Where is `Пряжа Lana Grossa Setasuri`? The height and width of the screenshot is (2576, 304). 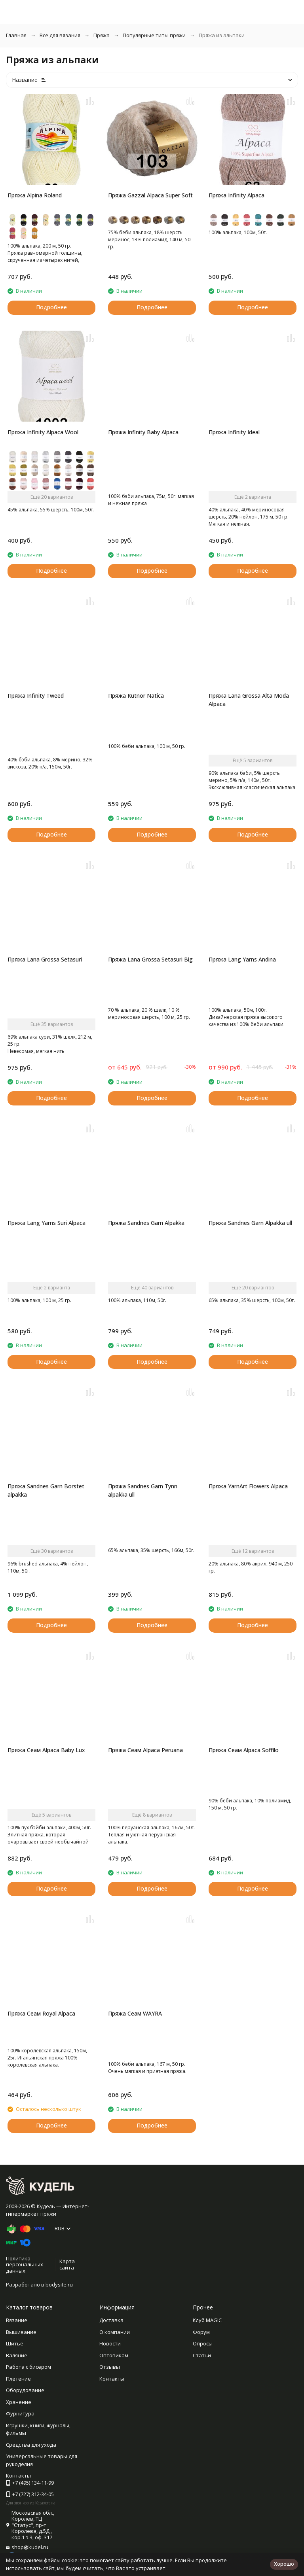
Пряжа Lana Grossa Setasuri is located at coordinates (45, 959).